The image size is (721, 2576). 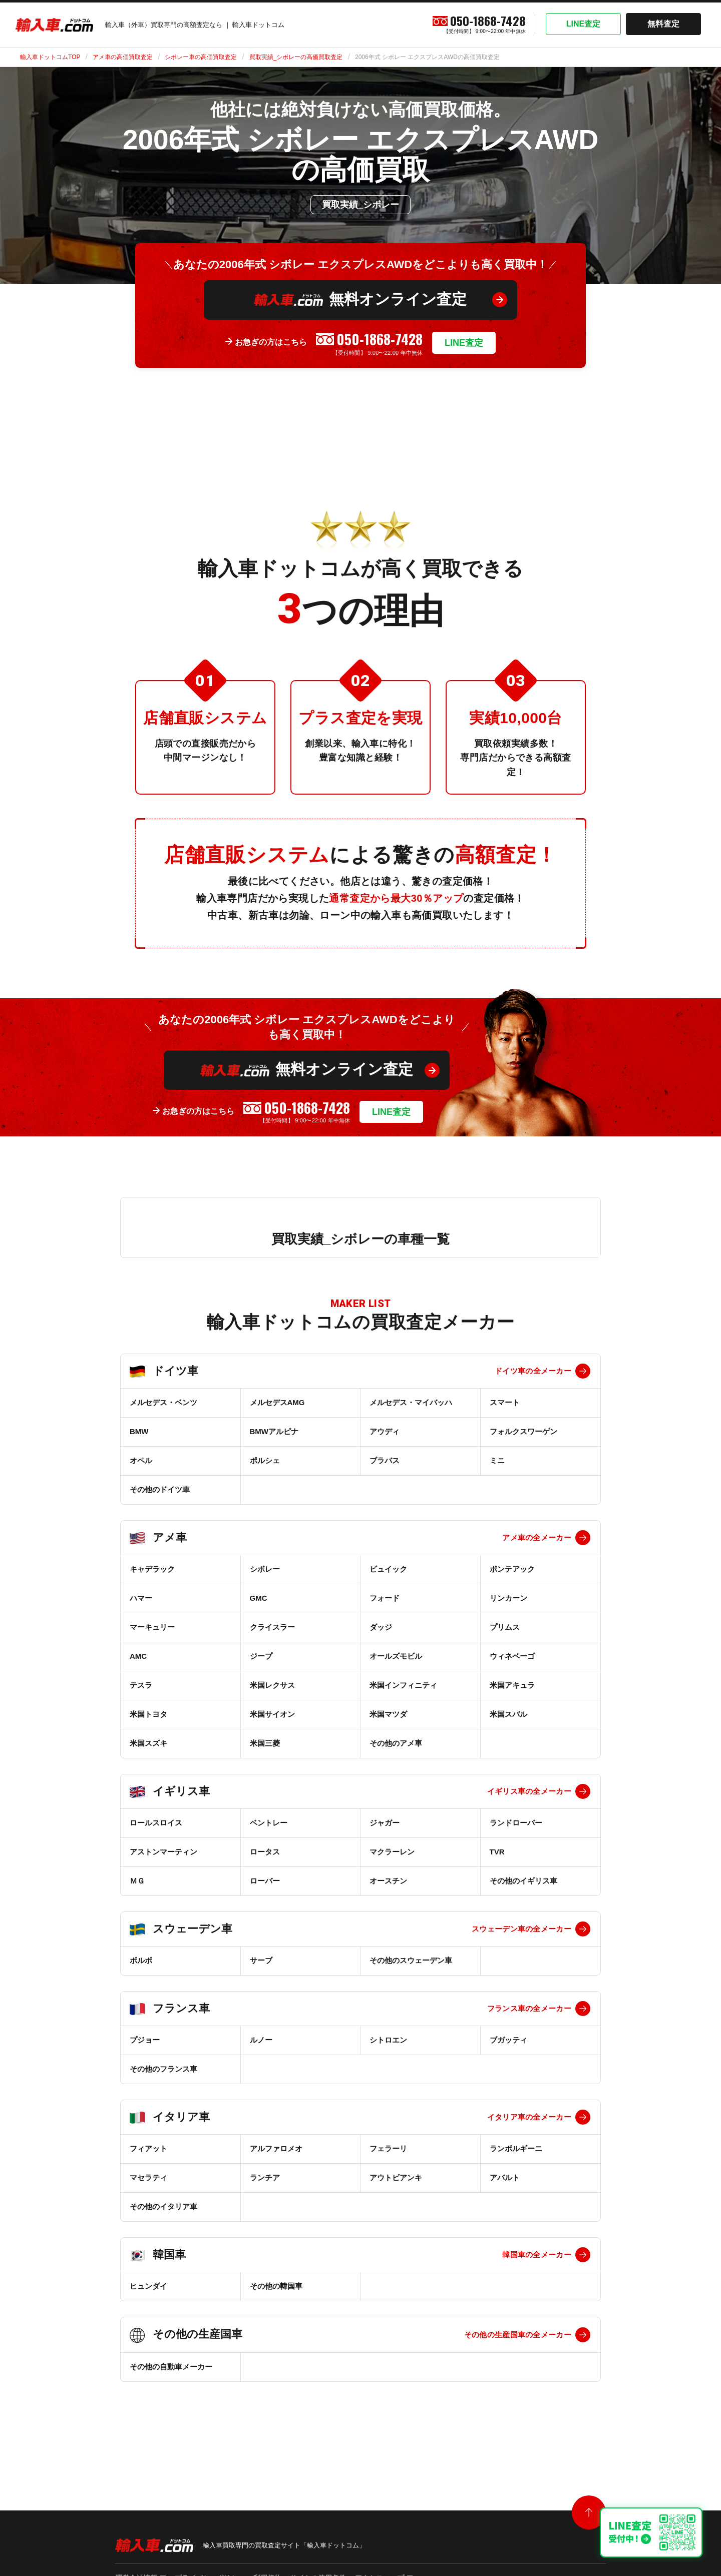 What do you see at coordinates (512, 1685) in the screenshot?
I see `米国アキュラ` at bounding box center [512, 1685].